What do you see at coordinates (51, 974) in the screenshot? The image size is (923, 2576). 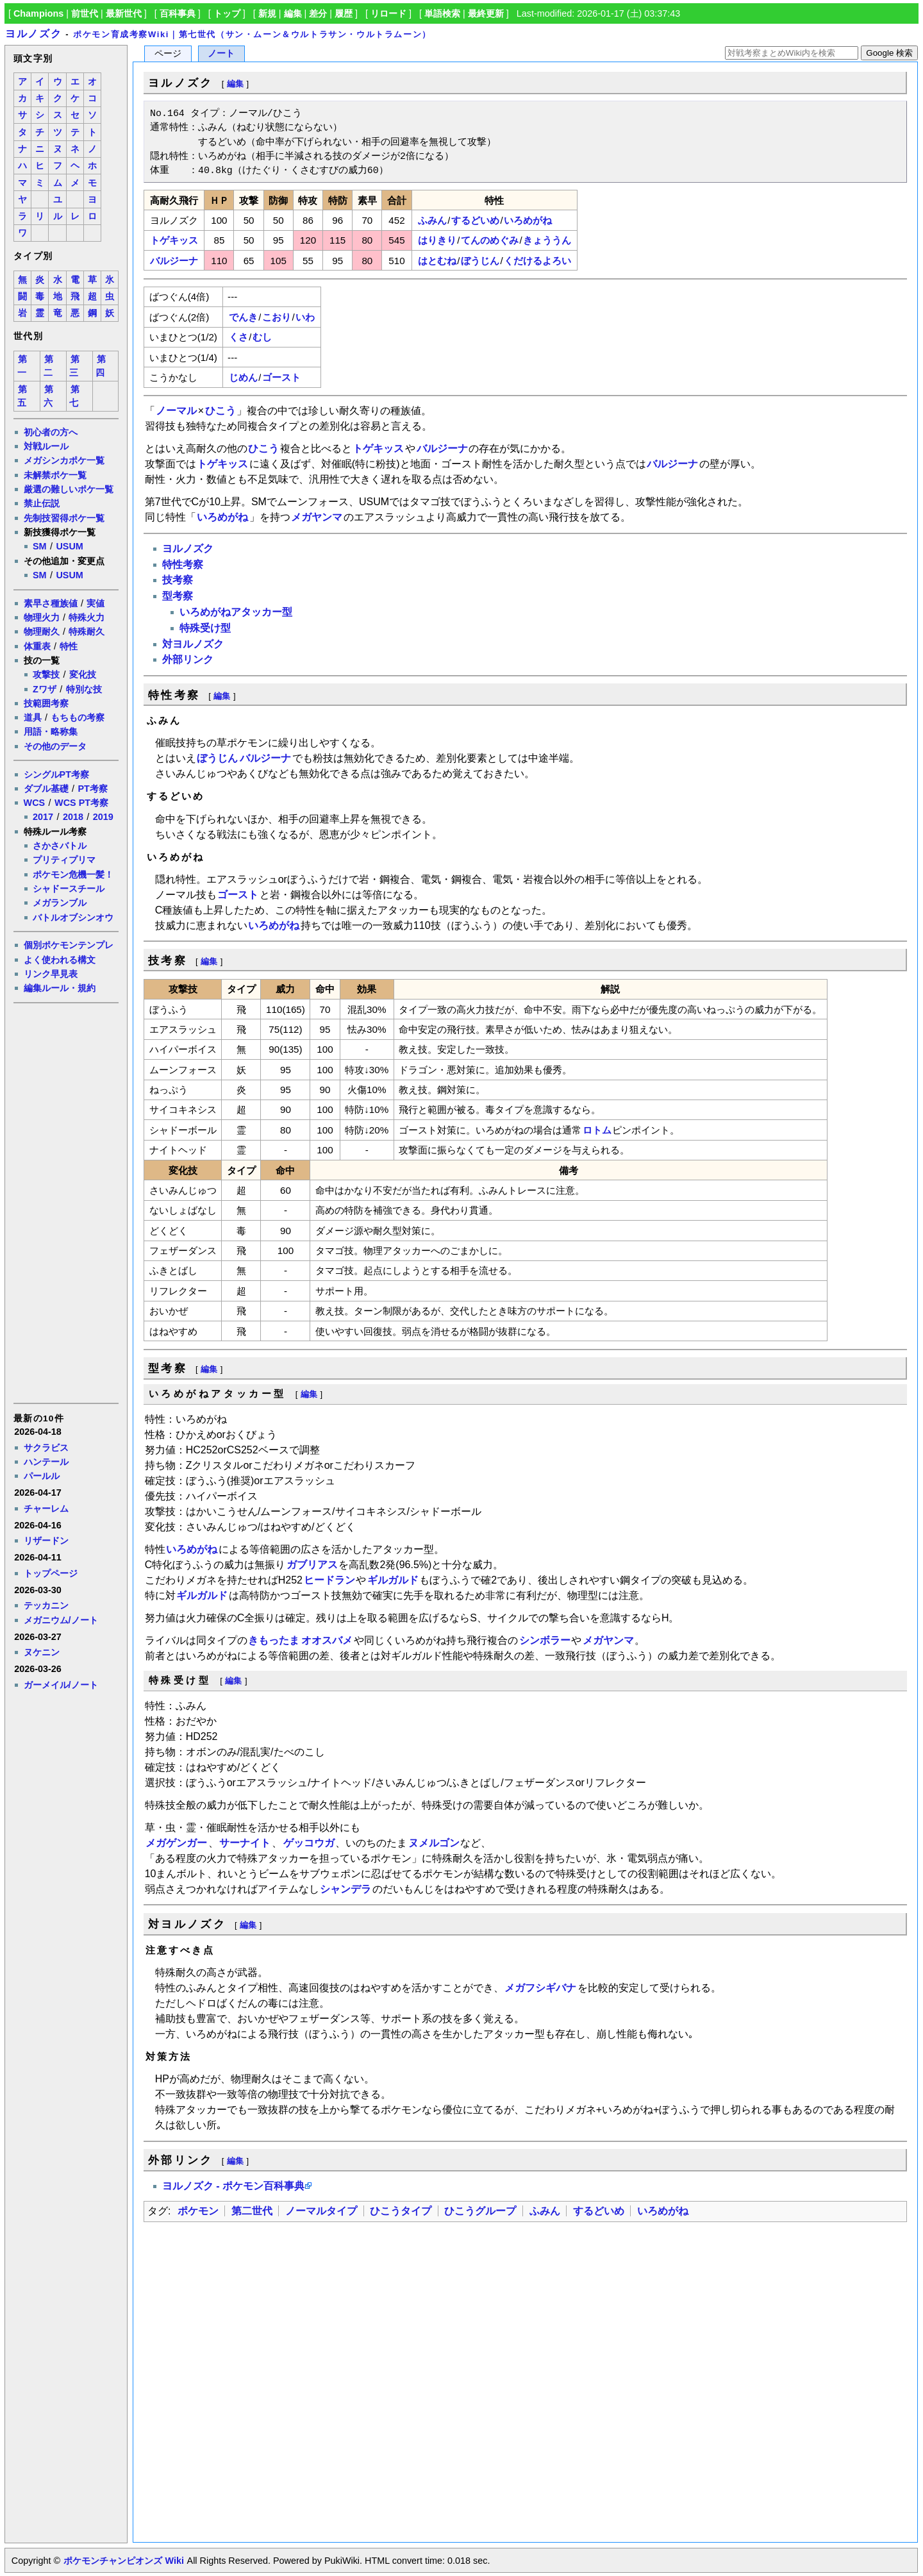 I see `リンク早見表` at bounding box center [51, 974].